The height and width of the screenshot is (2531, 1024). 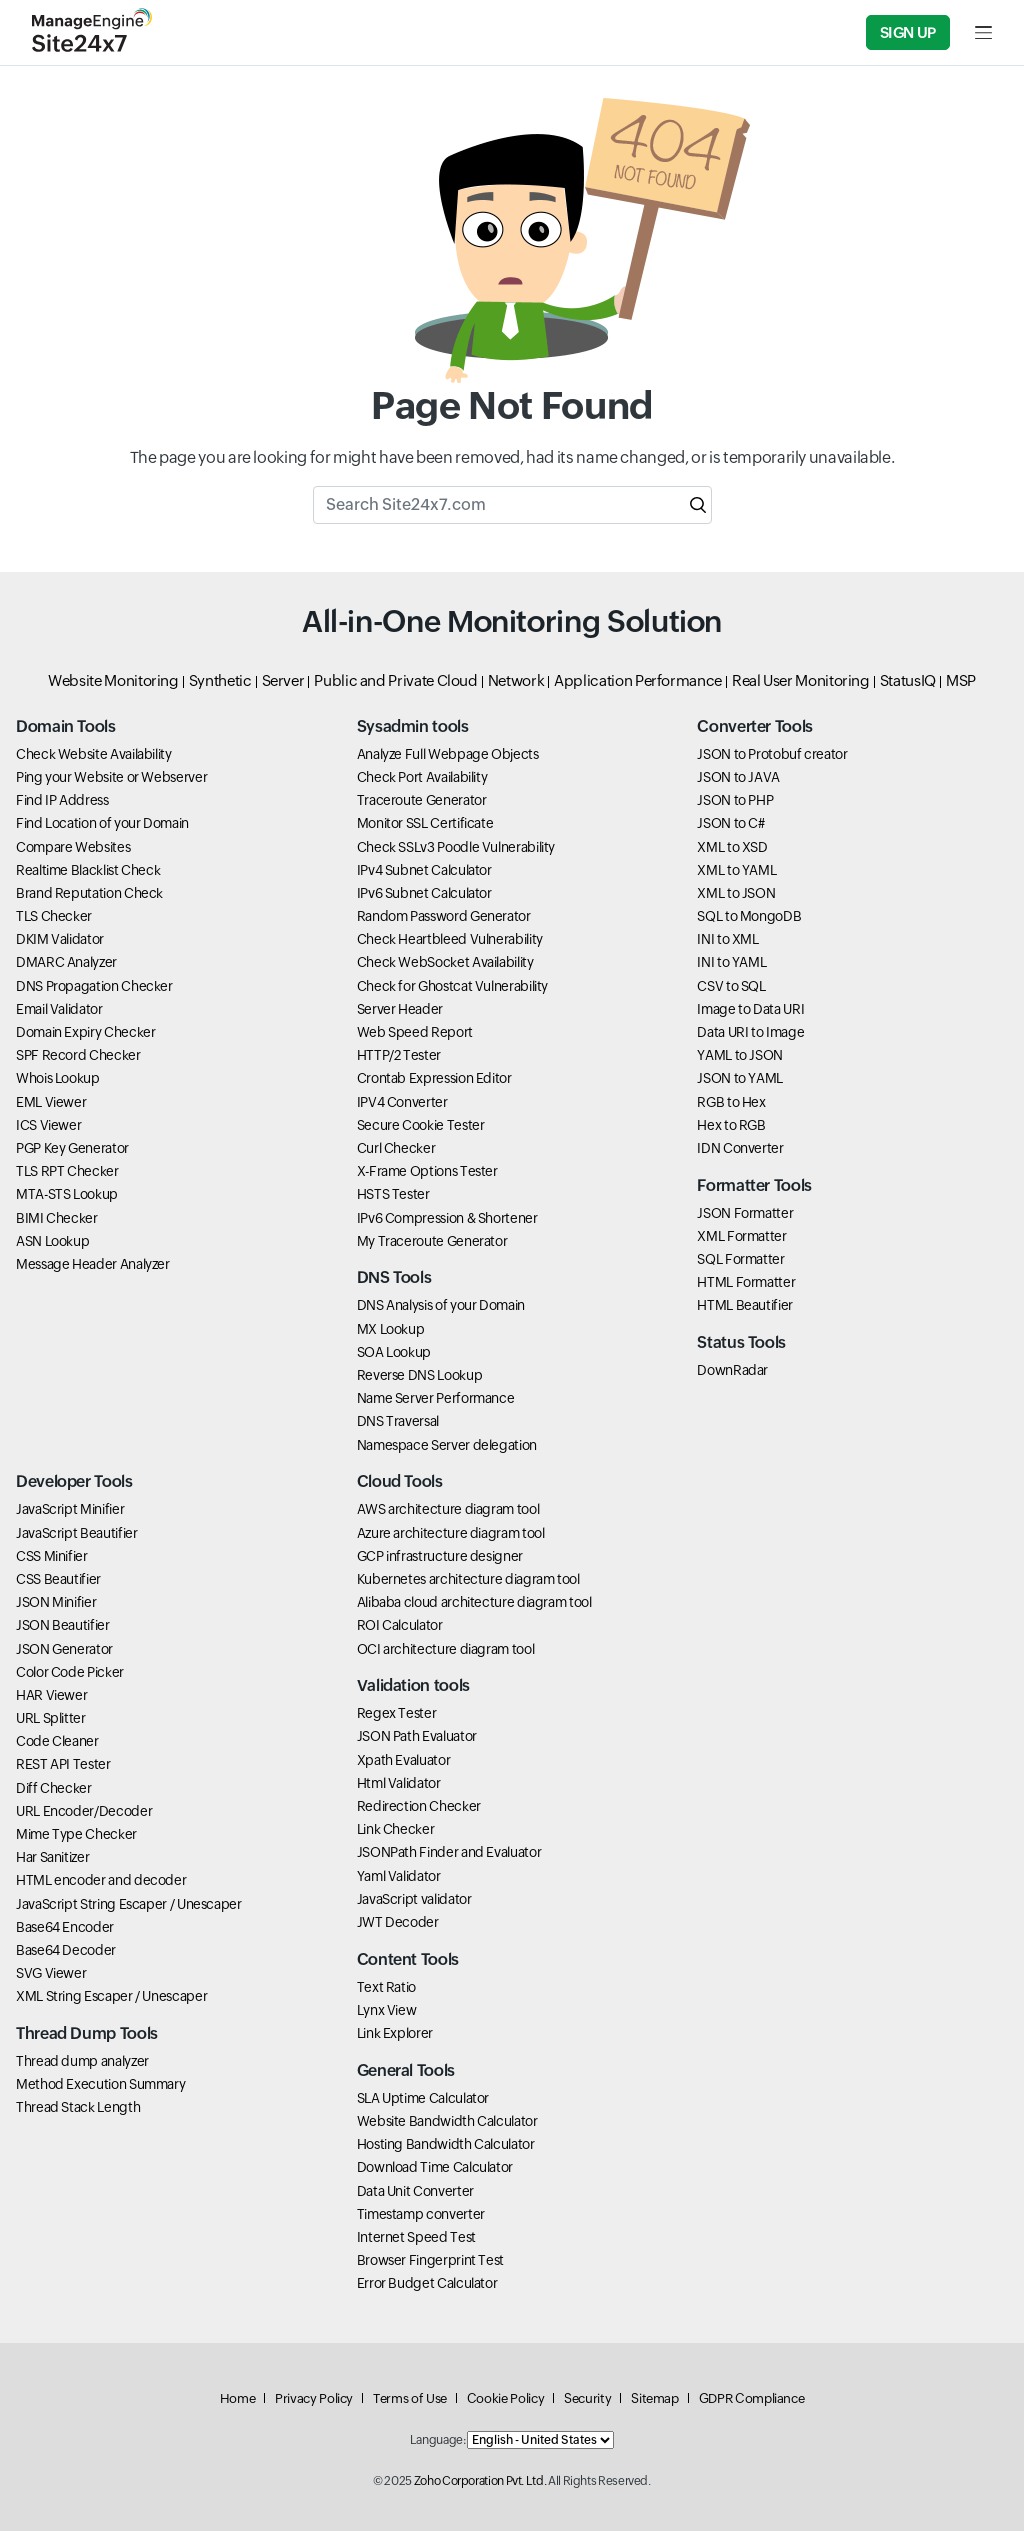 I want to click on Internet Speed Test, so click(x=416, y=2237).